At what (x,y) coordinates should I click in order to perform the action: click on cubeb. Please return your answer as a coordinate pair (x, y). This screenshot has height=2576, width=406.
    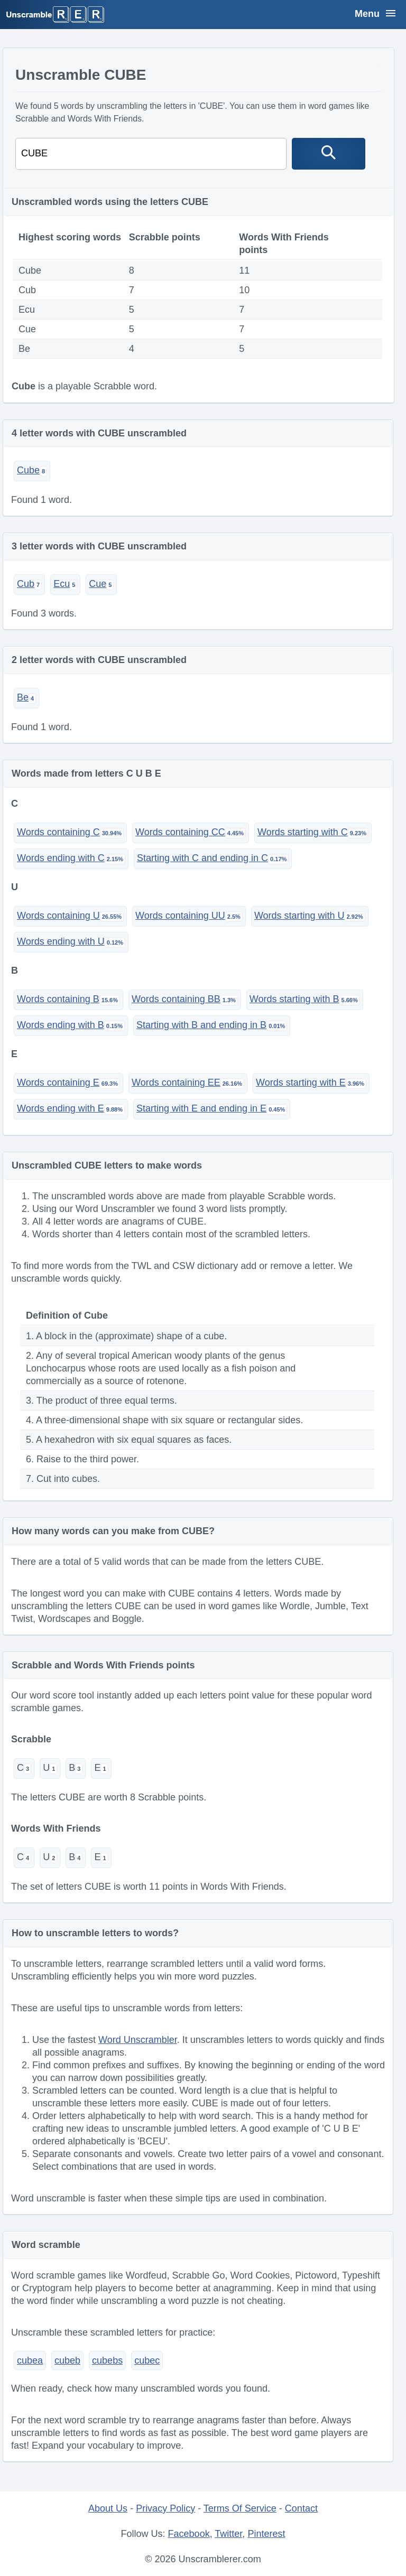
    Looking at the image, I should click on (67, 2360).